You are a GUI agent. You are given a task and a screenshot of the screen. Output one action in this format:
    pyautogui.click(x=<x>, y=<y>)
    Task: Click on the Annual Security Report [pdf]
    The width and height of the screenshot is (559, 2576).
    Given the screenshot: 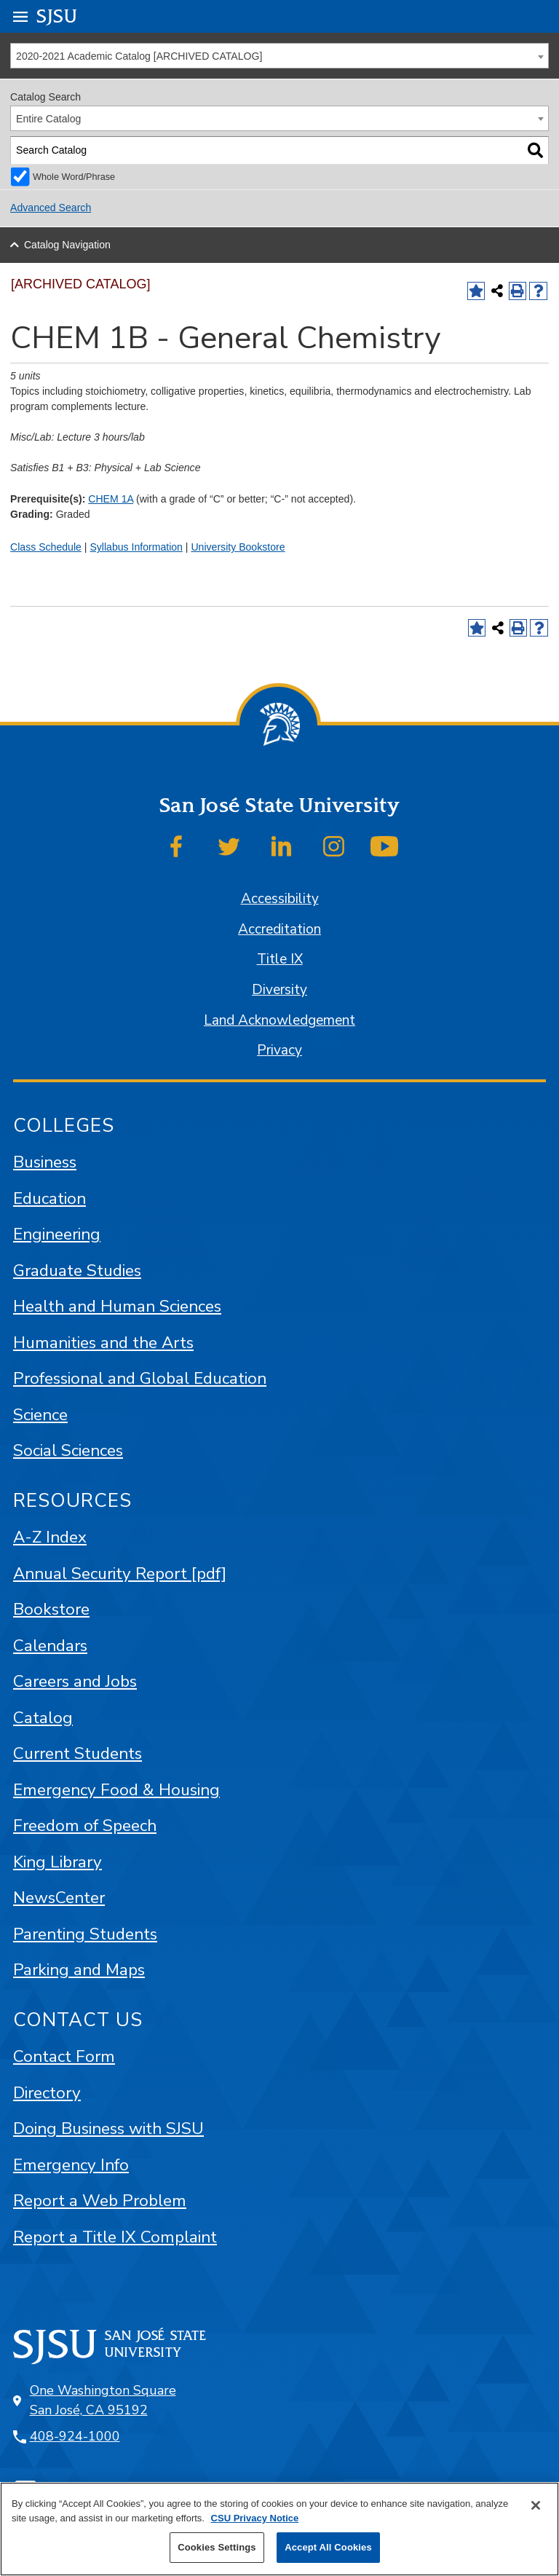 What is the action you would take?
    pyautogui.click(x=119, y=1573)
    